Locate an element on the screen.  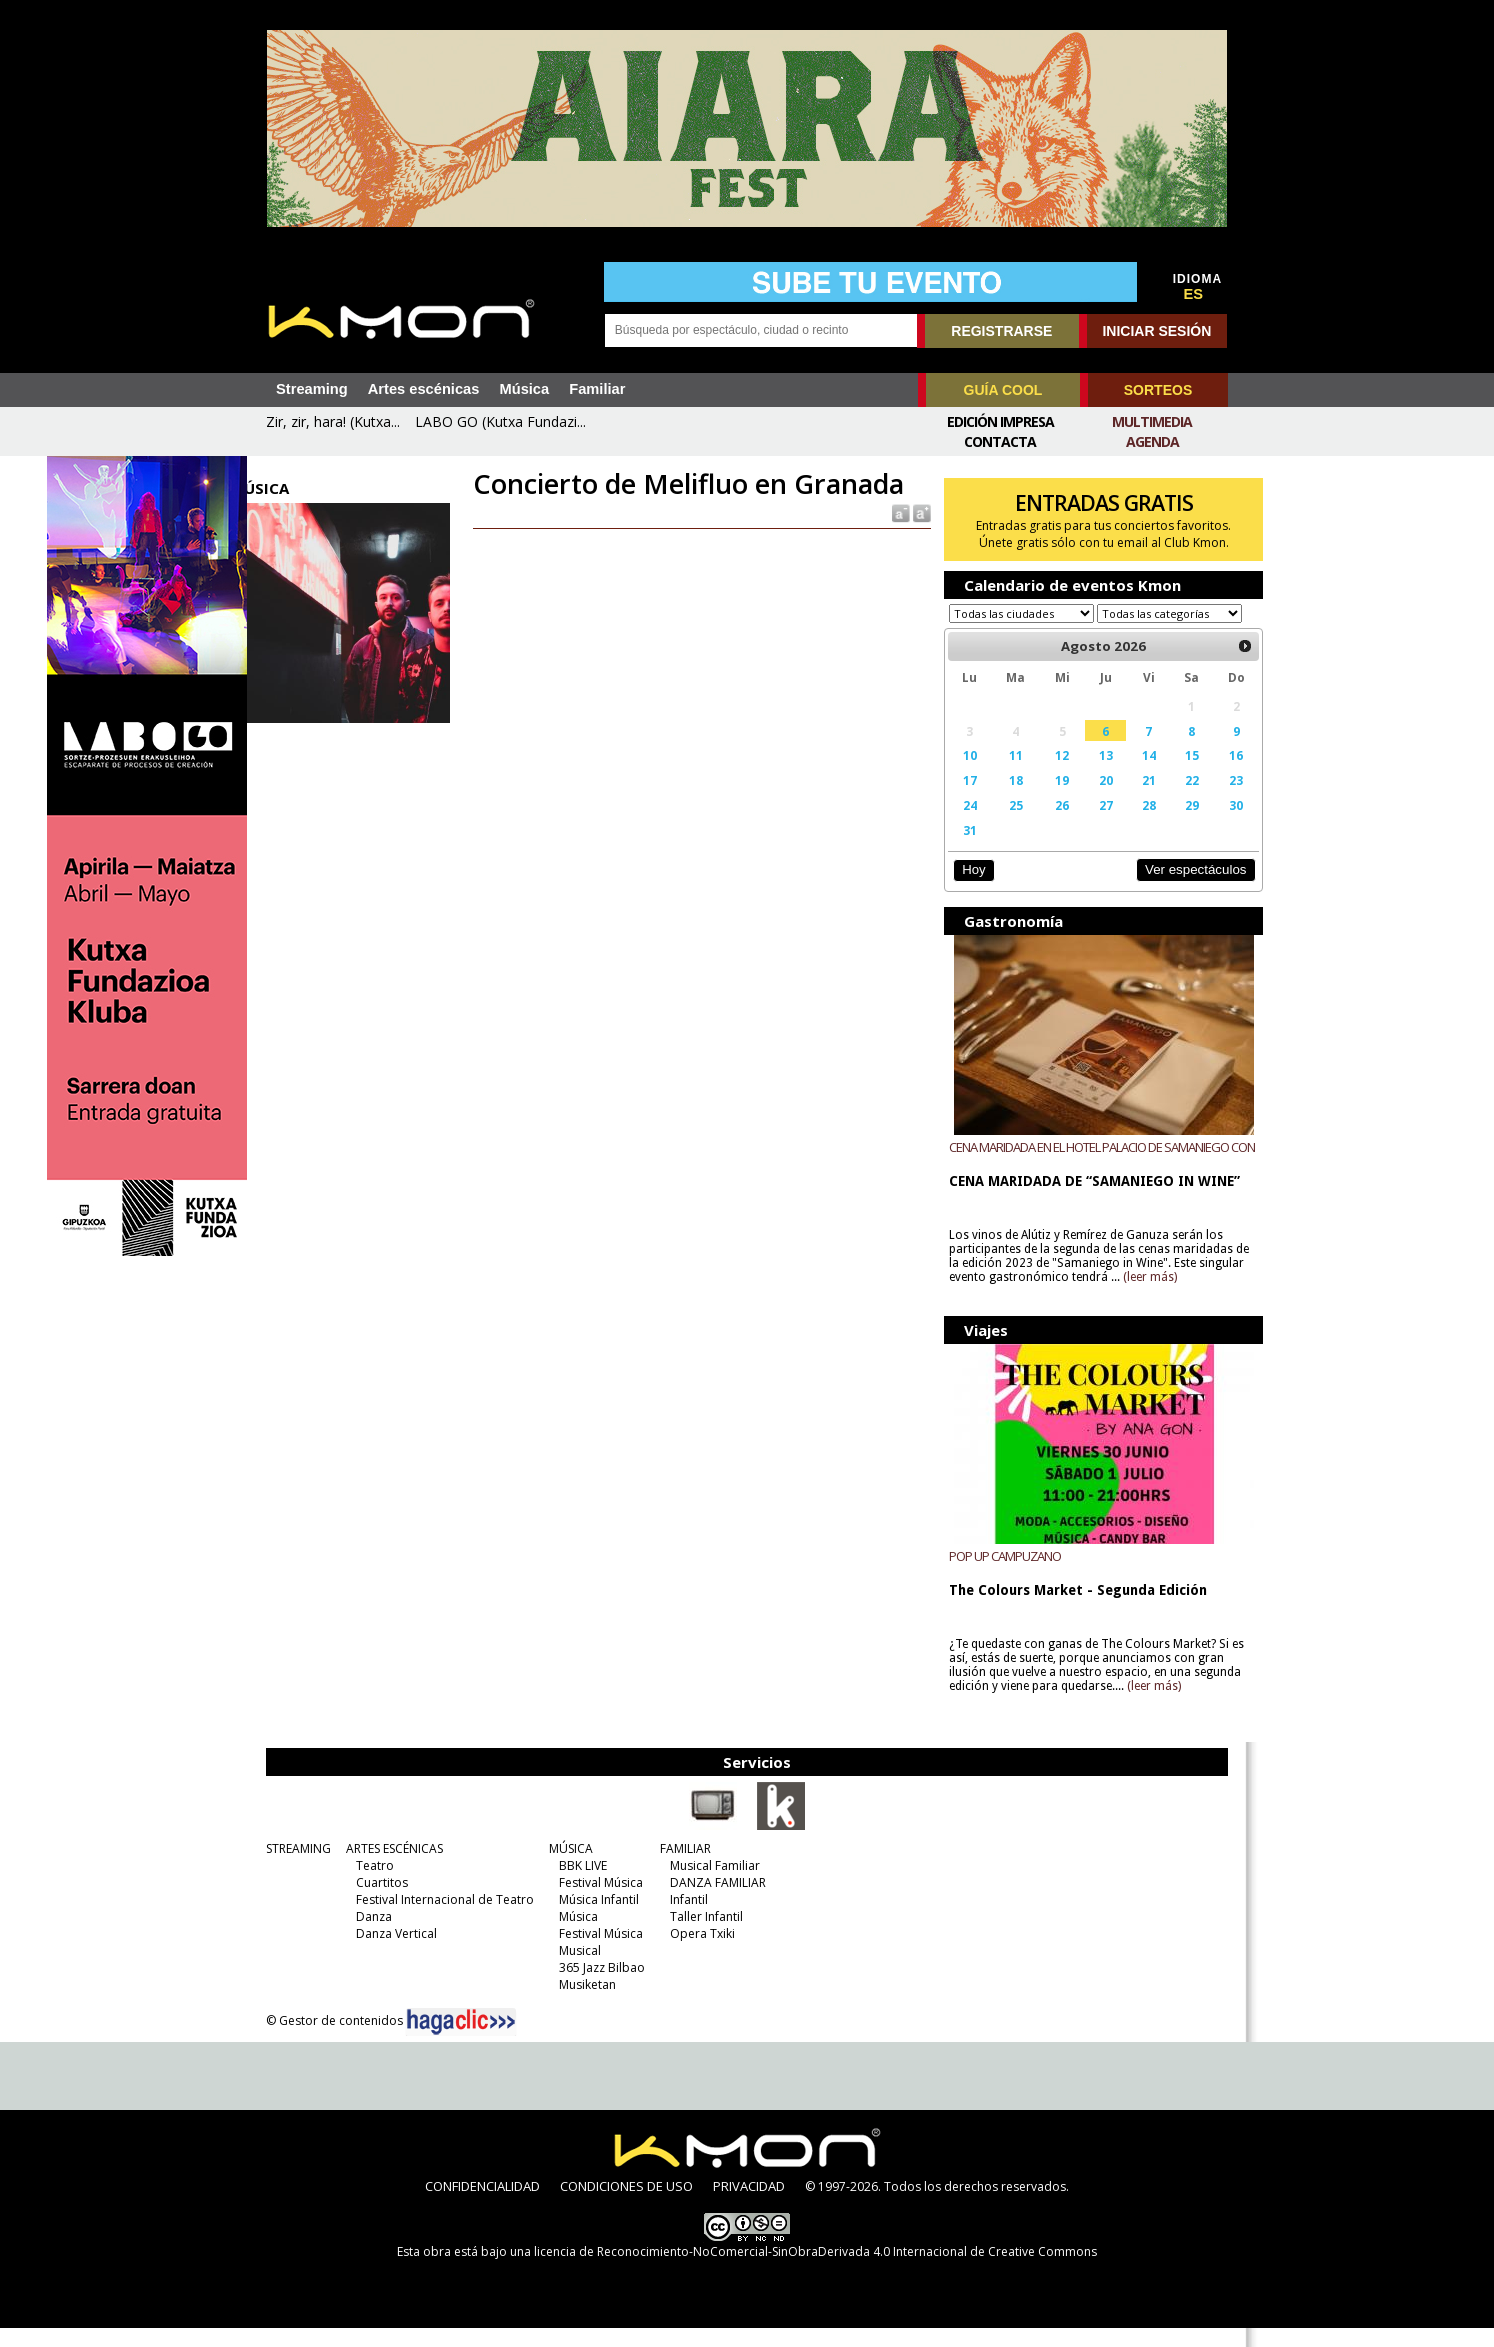
LABO GO (Kutxa Fundazi... is located at coordinates (500, 421).